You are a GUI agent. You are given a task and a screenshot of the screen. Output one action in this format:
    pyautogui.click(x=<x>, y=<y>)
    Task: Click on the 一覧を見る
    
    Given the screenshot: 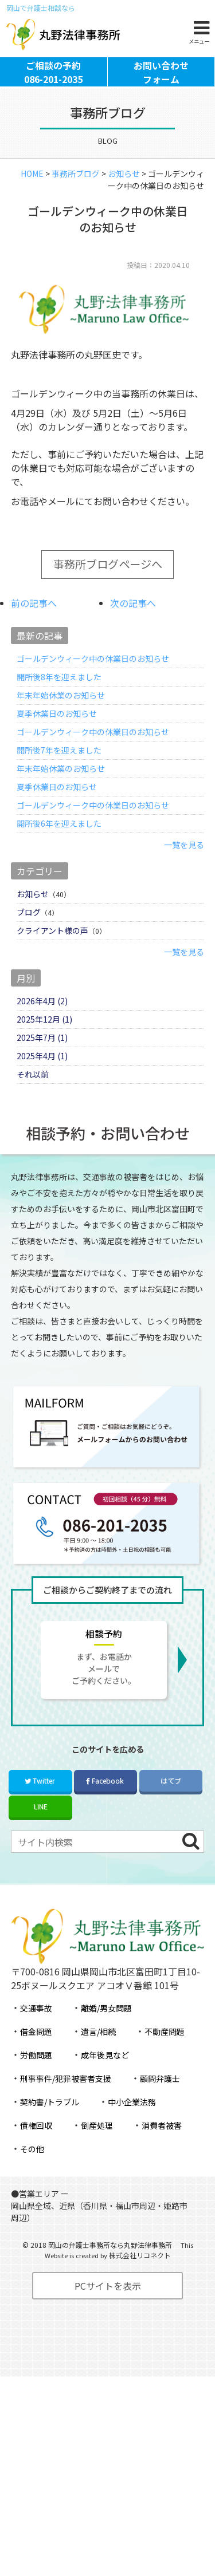 What is the action you would take?
    pyautogui.click(x=184, y=870)
    